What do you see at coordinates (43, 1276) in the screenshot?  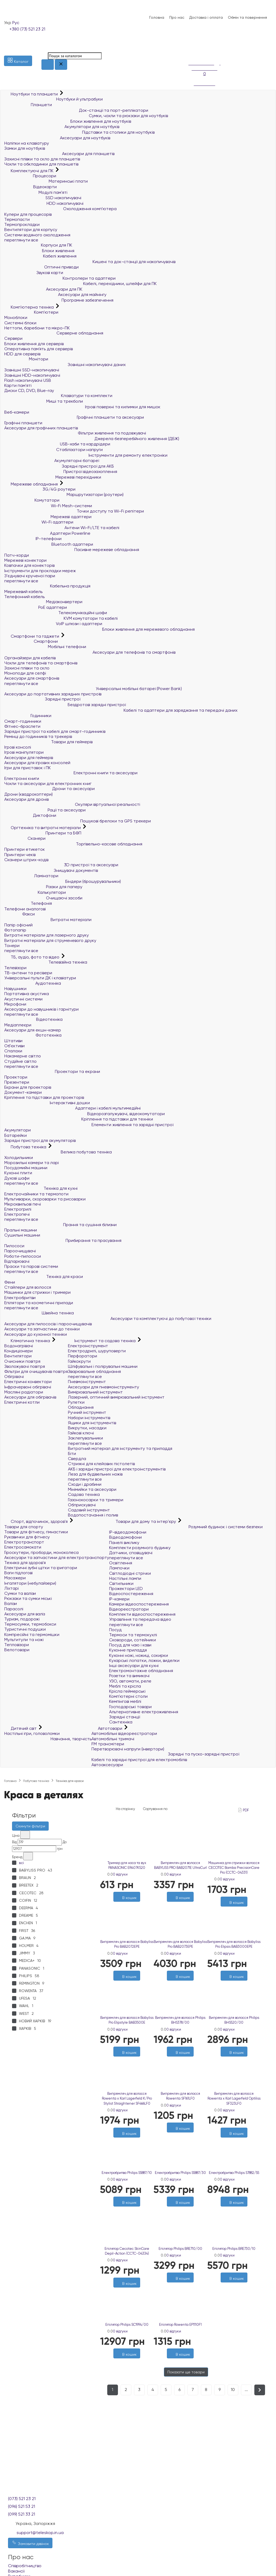 I see `Техніка для краси` at bounding box center [43, 1276].